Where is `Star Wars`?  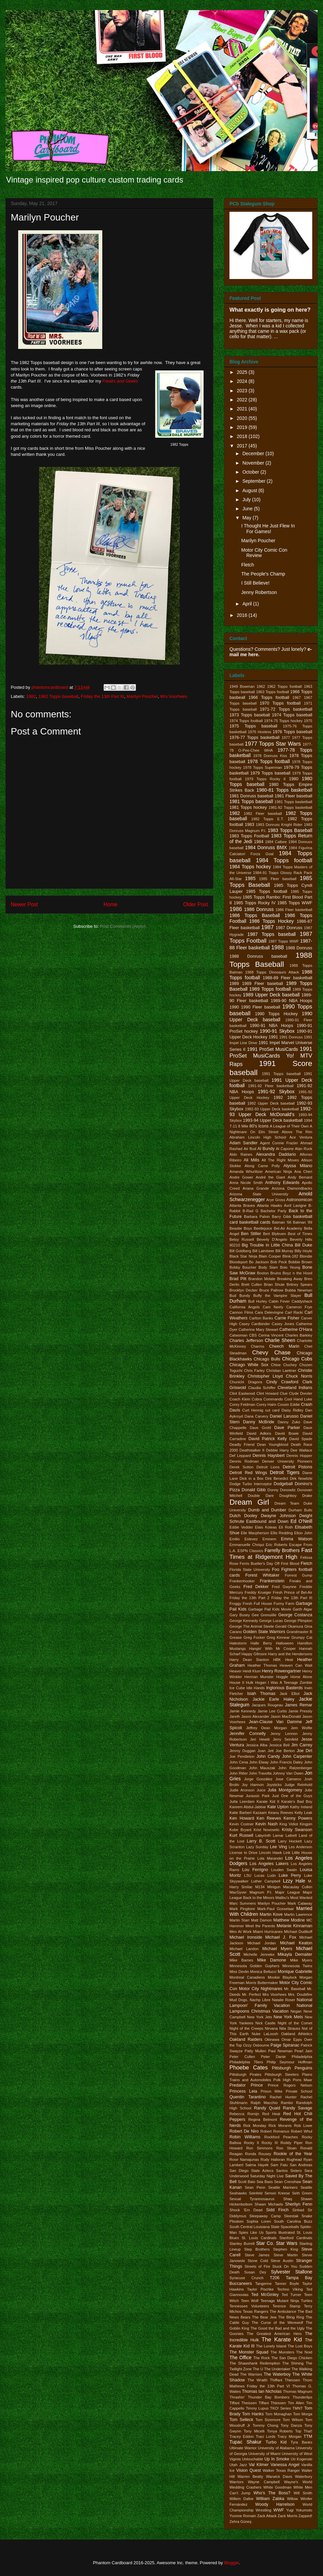
Star Wars is located at coordinates (286, 2243).